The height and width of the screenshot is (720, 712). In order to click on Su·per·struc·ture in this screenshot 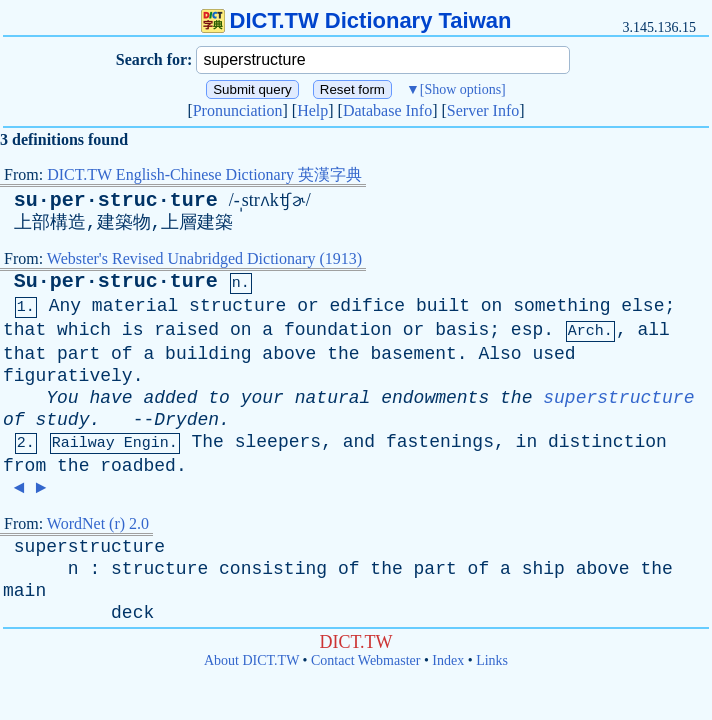, I will do `click(116, 281)`.